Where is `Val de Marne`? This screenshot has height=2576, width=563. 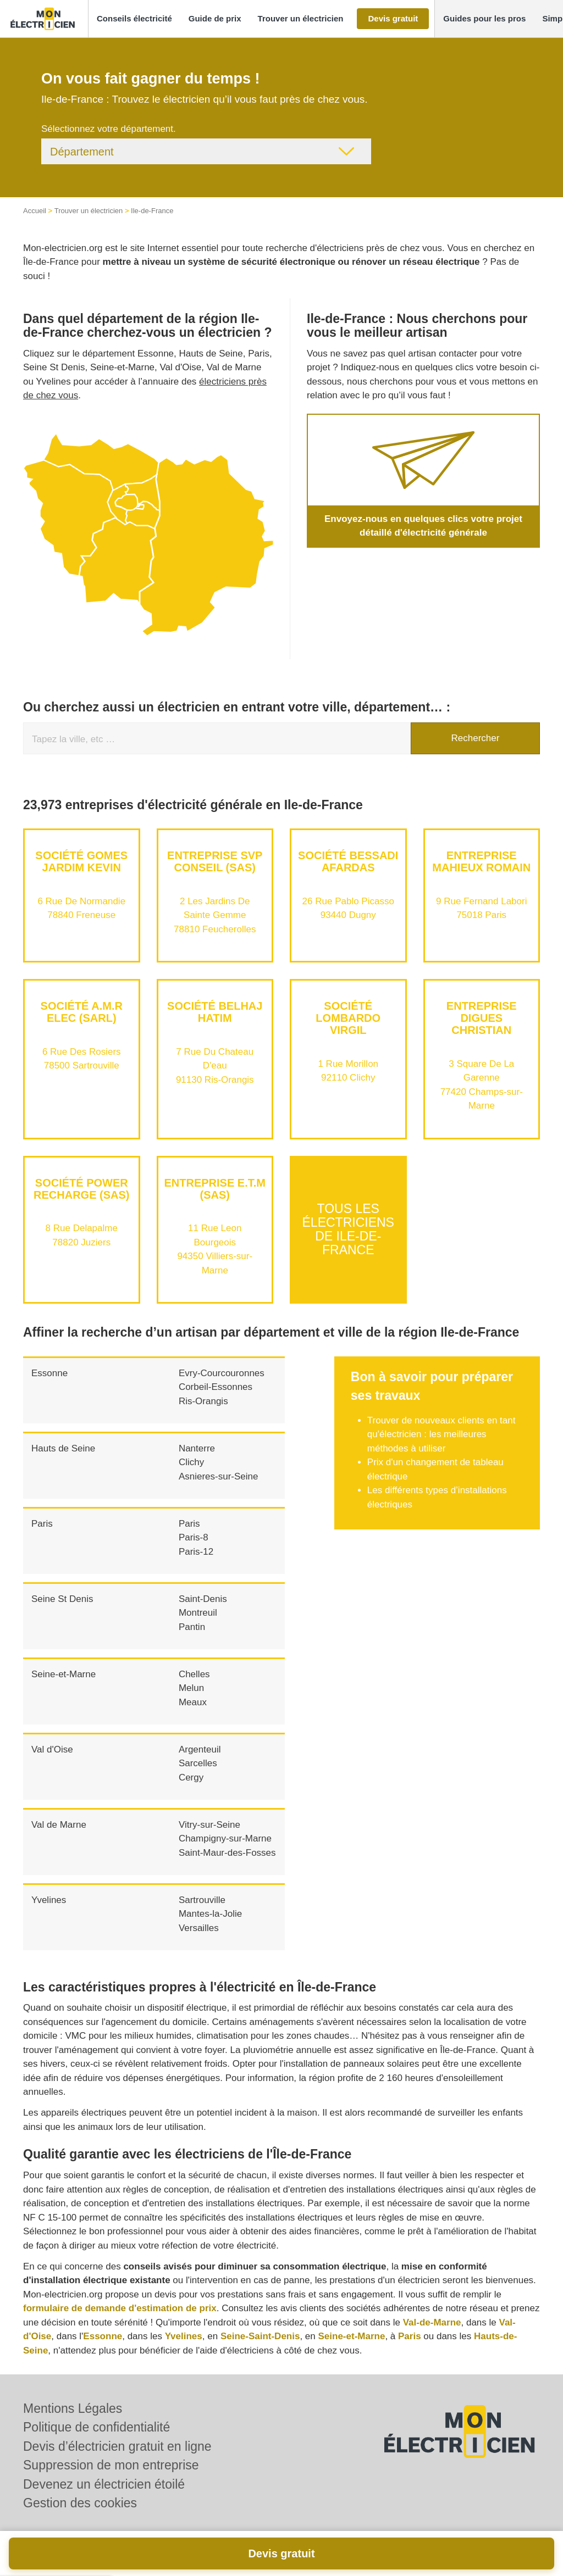 Val de Marne is located at coordinates (58, 1825).